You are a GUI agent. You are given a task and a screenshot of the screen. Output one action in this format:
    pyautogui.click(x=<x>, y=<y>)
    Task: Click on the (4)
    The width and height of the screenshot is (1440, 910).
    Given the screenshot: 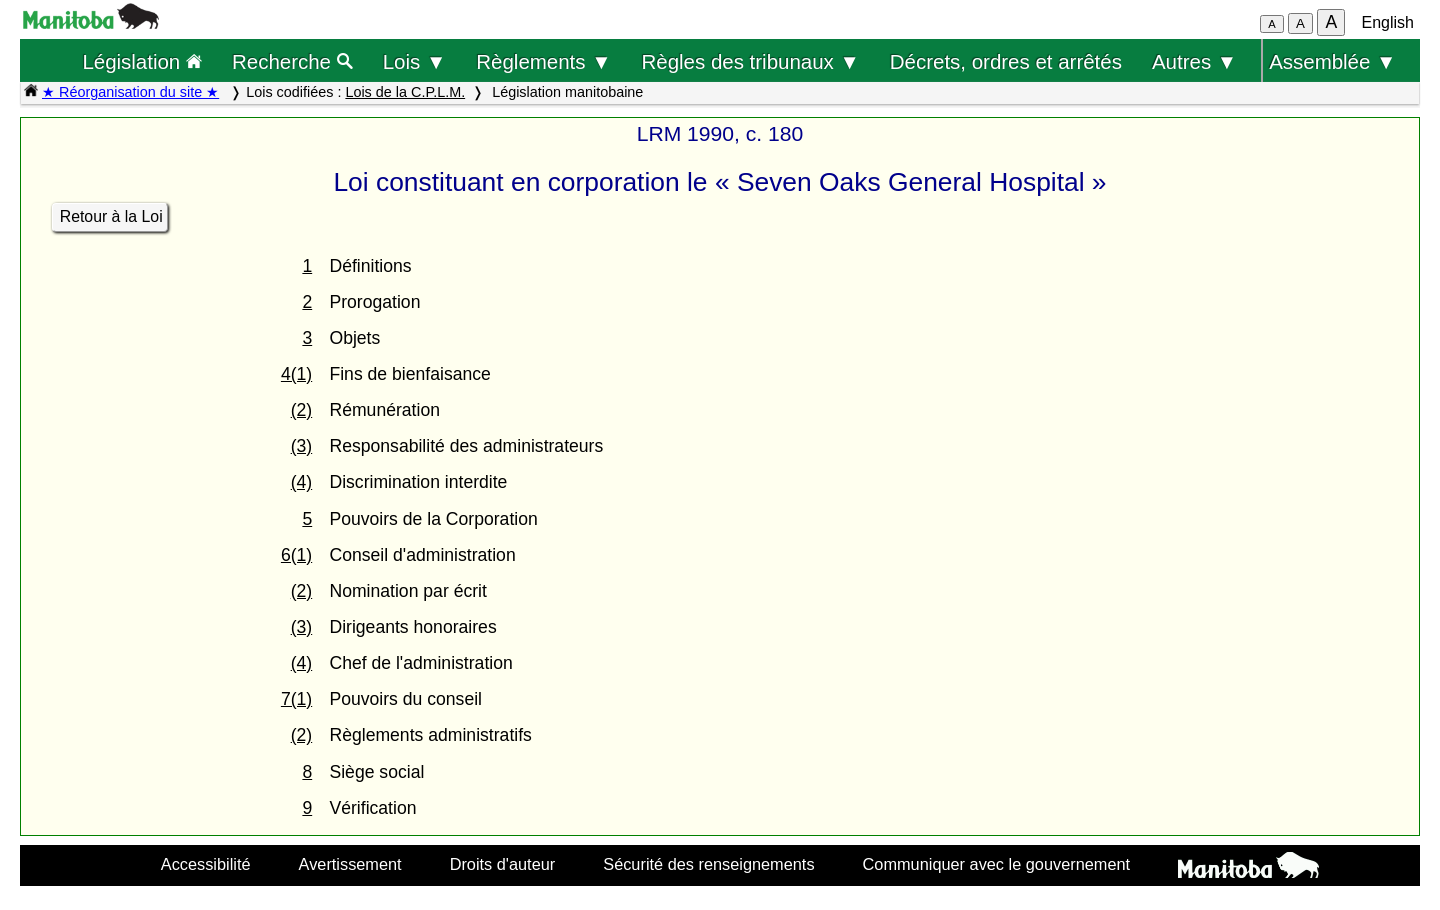 What is the action you would take?
    pyautogui.click(x=302, y=482)
    